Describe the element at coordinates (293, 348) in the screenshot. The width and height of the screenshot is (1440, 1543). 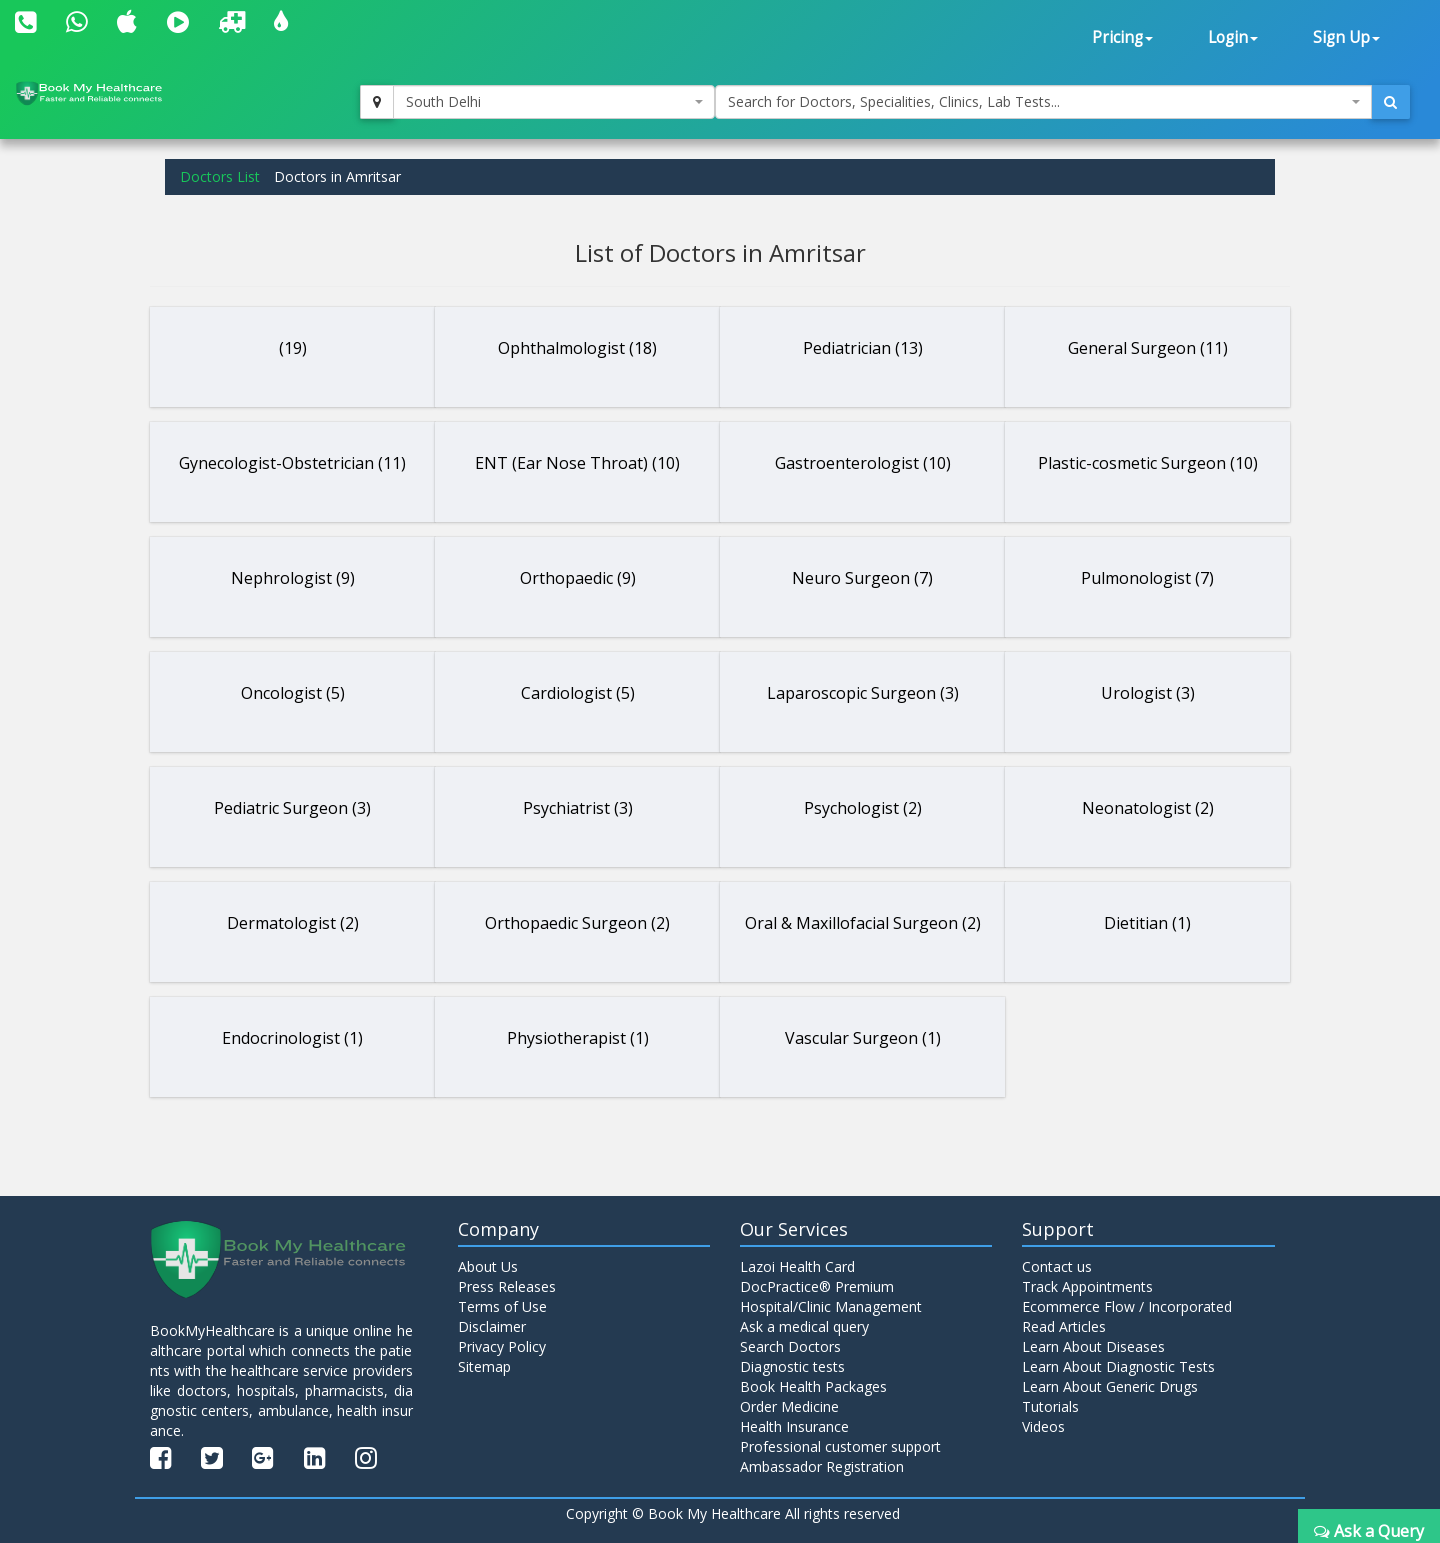
I see `(19)` at that location.